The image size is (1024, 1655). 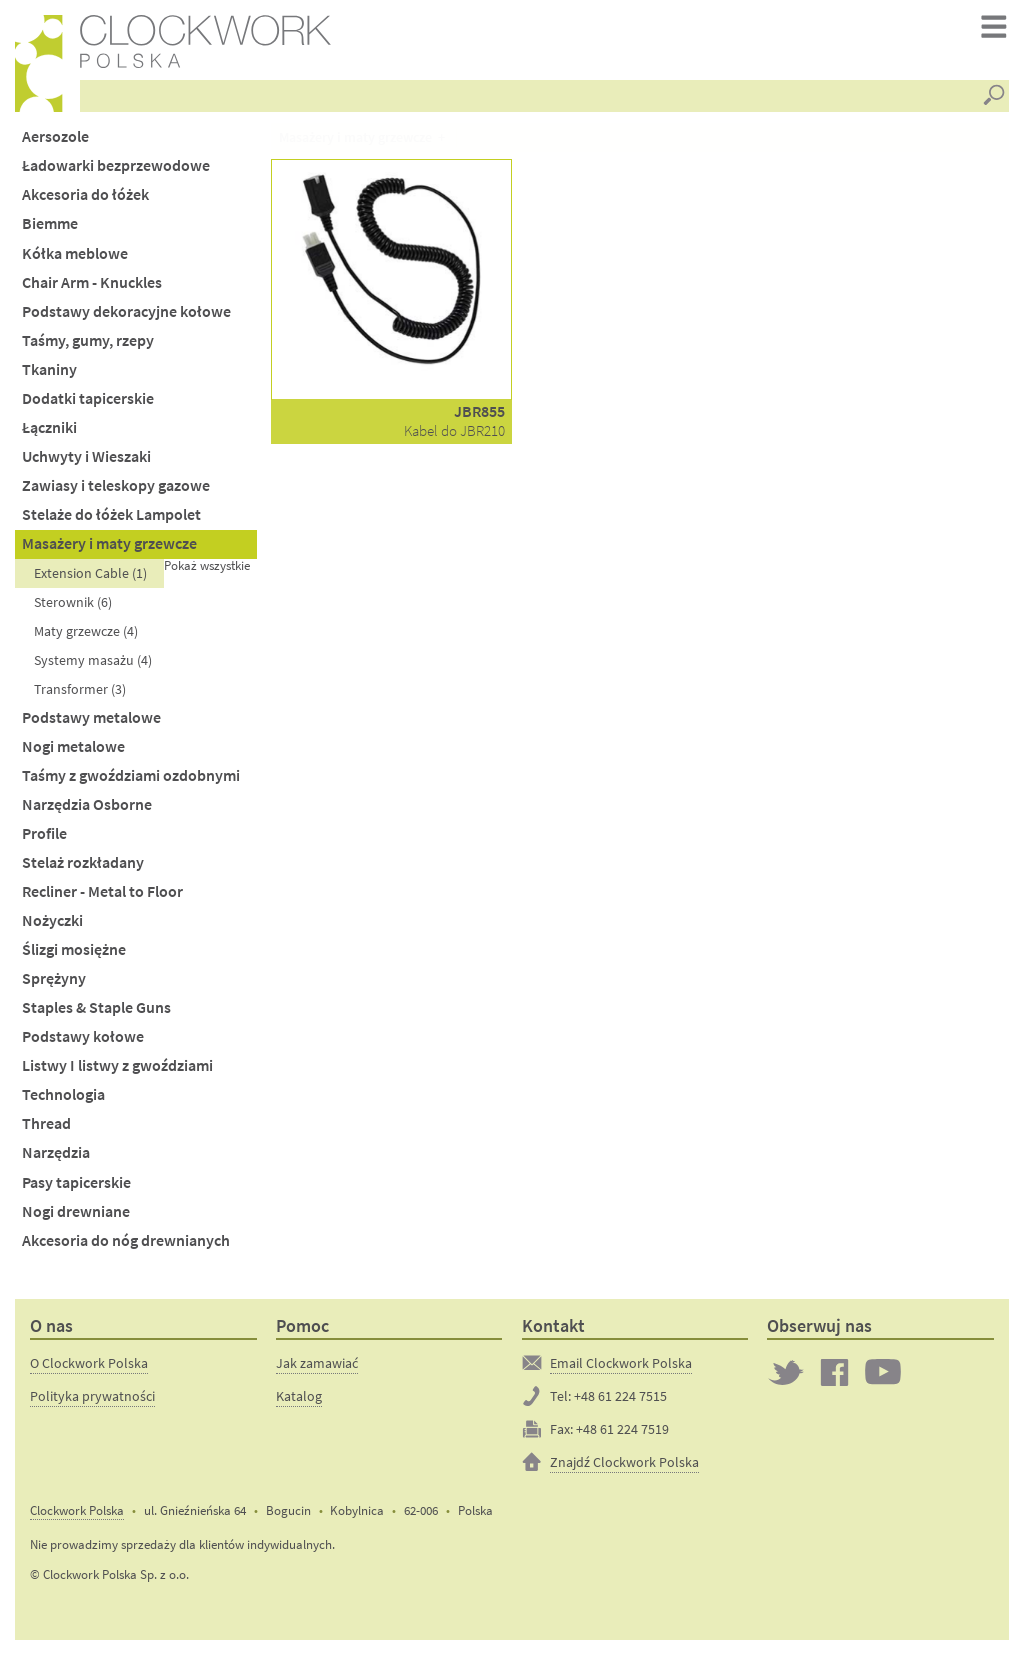 What do you see at coordinates (46, 1123) in the screenshot?
I see `Thread` at bounding box center [46, 1123].